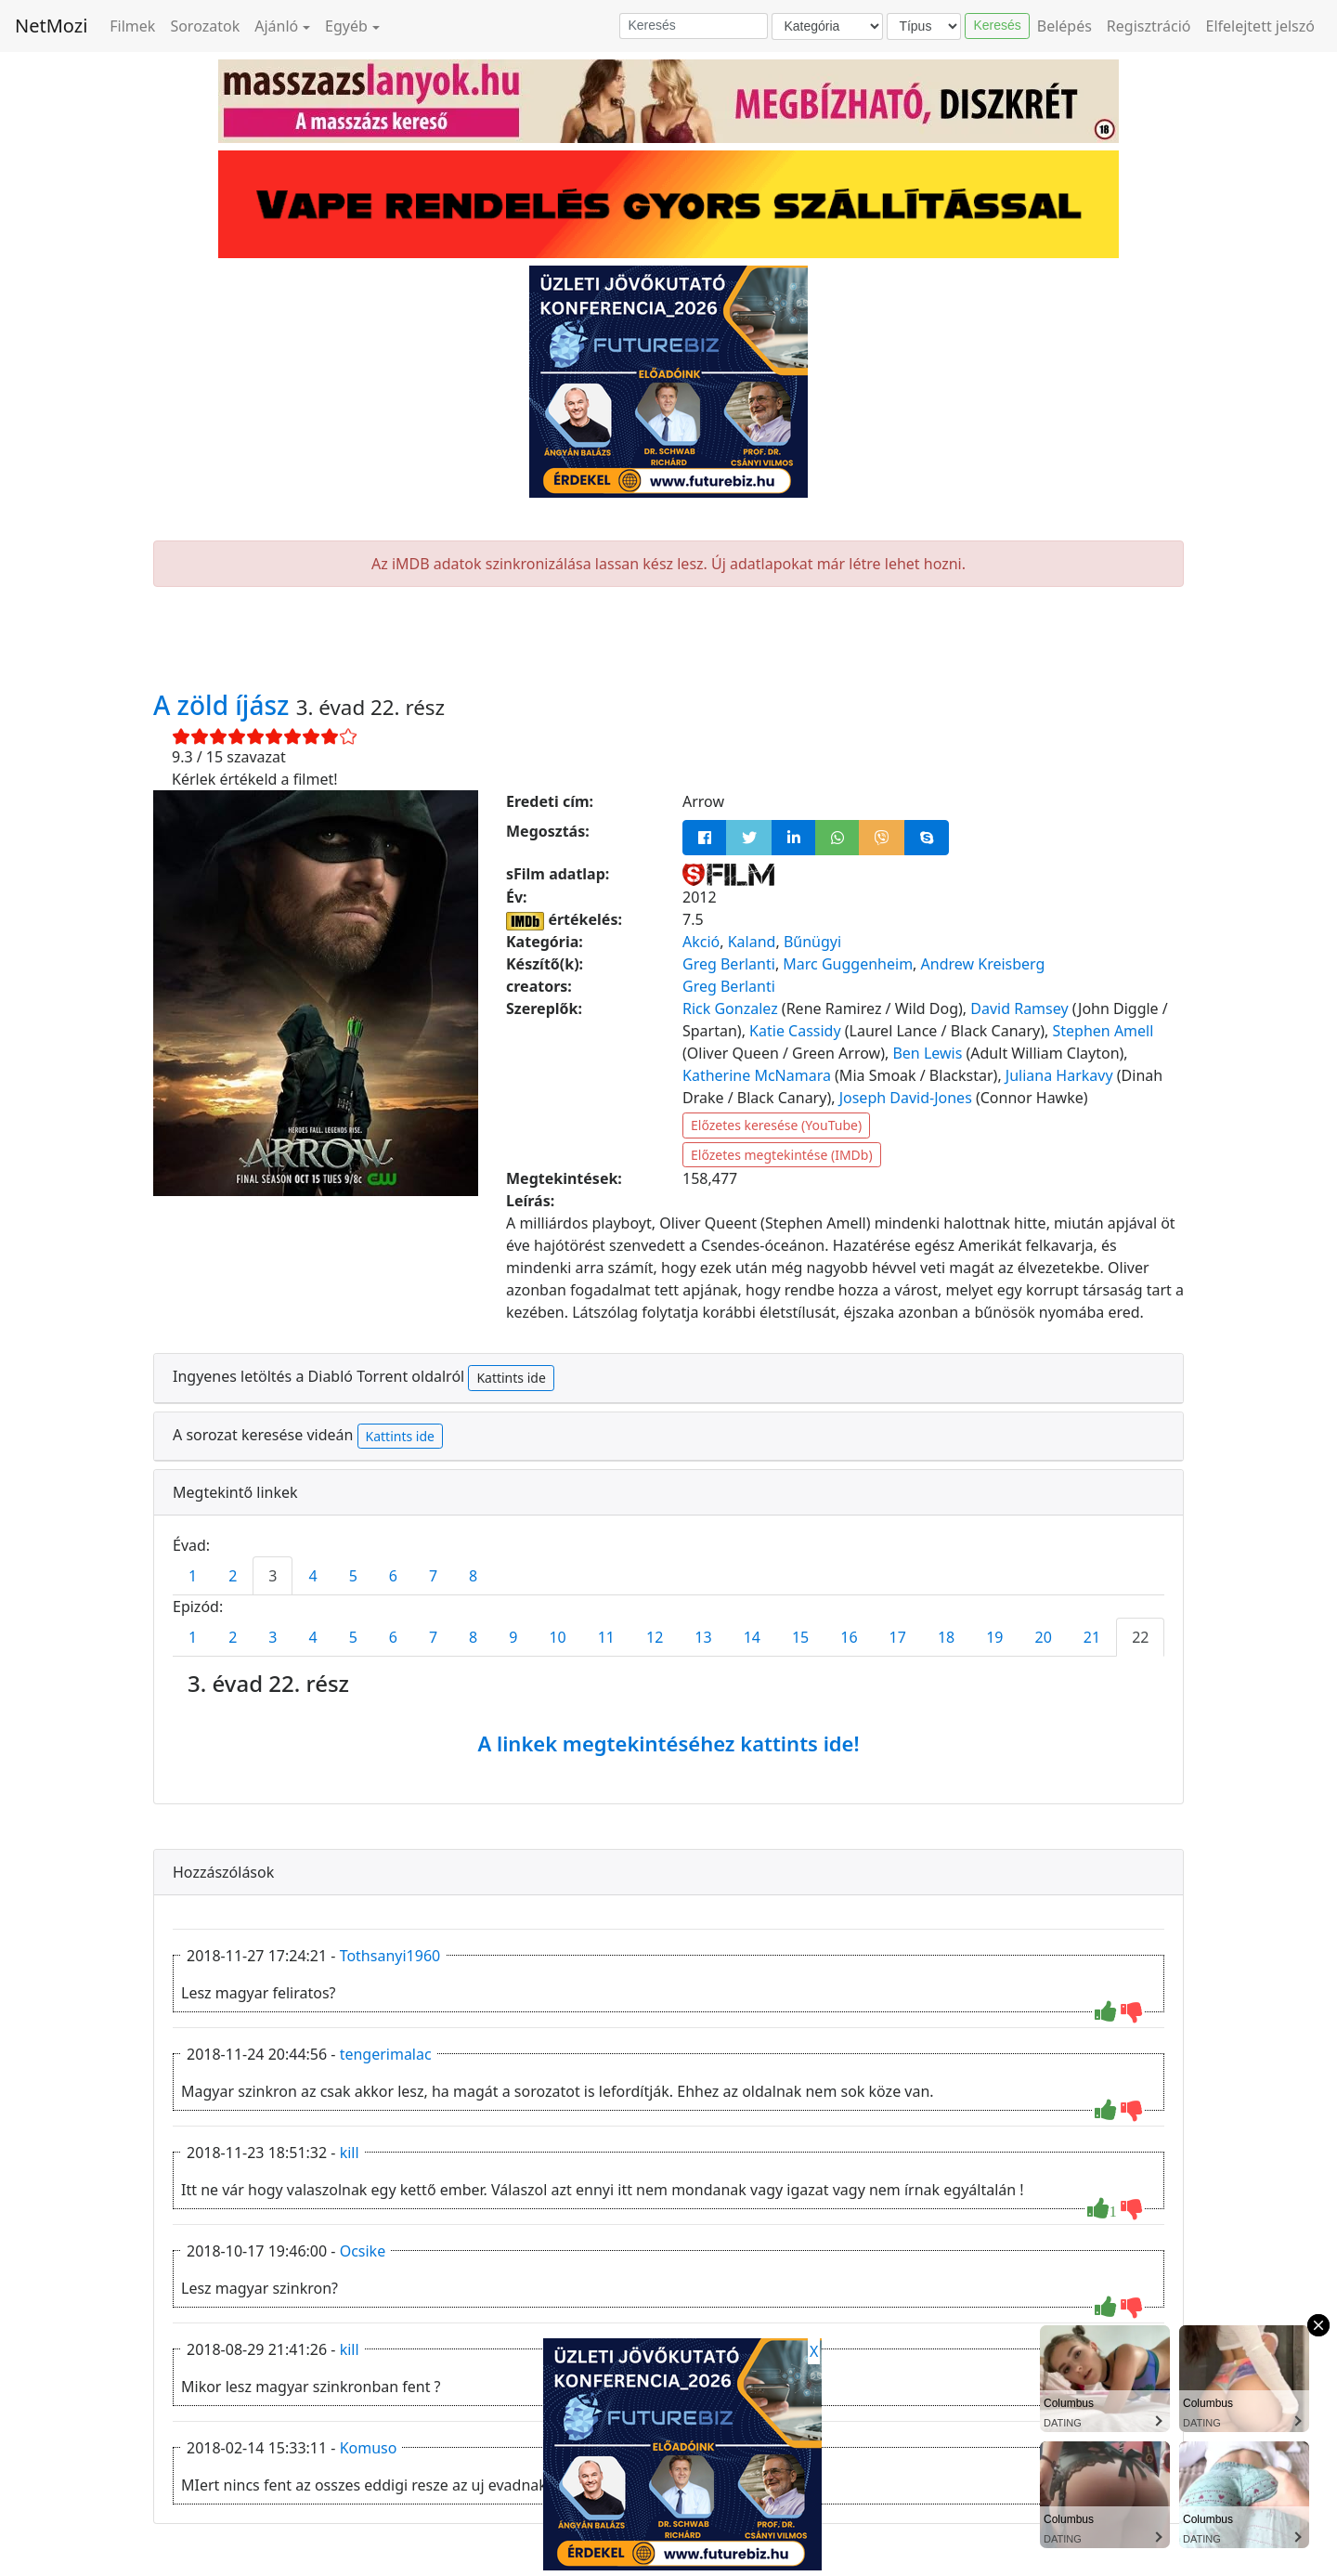 This screenshot has height=2576, width=1337. Describe the element at coordinates (390, 1955) in the screenshot. I see `Tothsanyi1960` at that location.